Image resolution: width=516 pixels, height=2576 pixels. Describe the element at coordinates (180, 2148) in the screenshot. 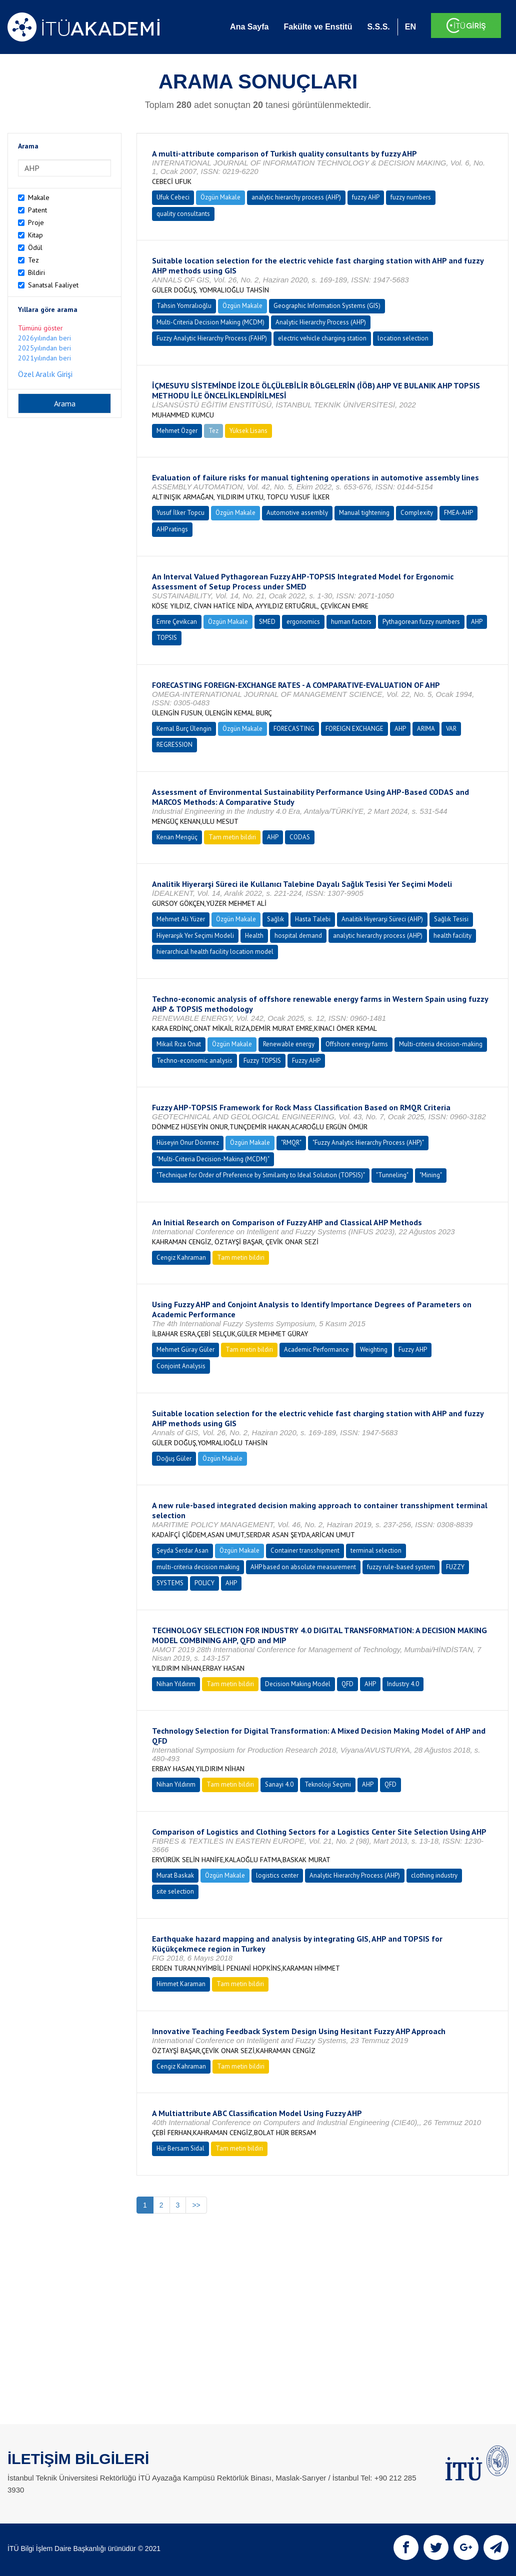

I see `Hür Bersam Sidal` at that location.